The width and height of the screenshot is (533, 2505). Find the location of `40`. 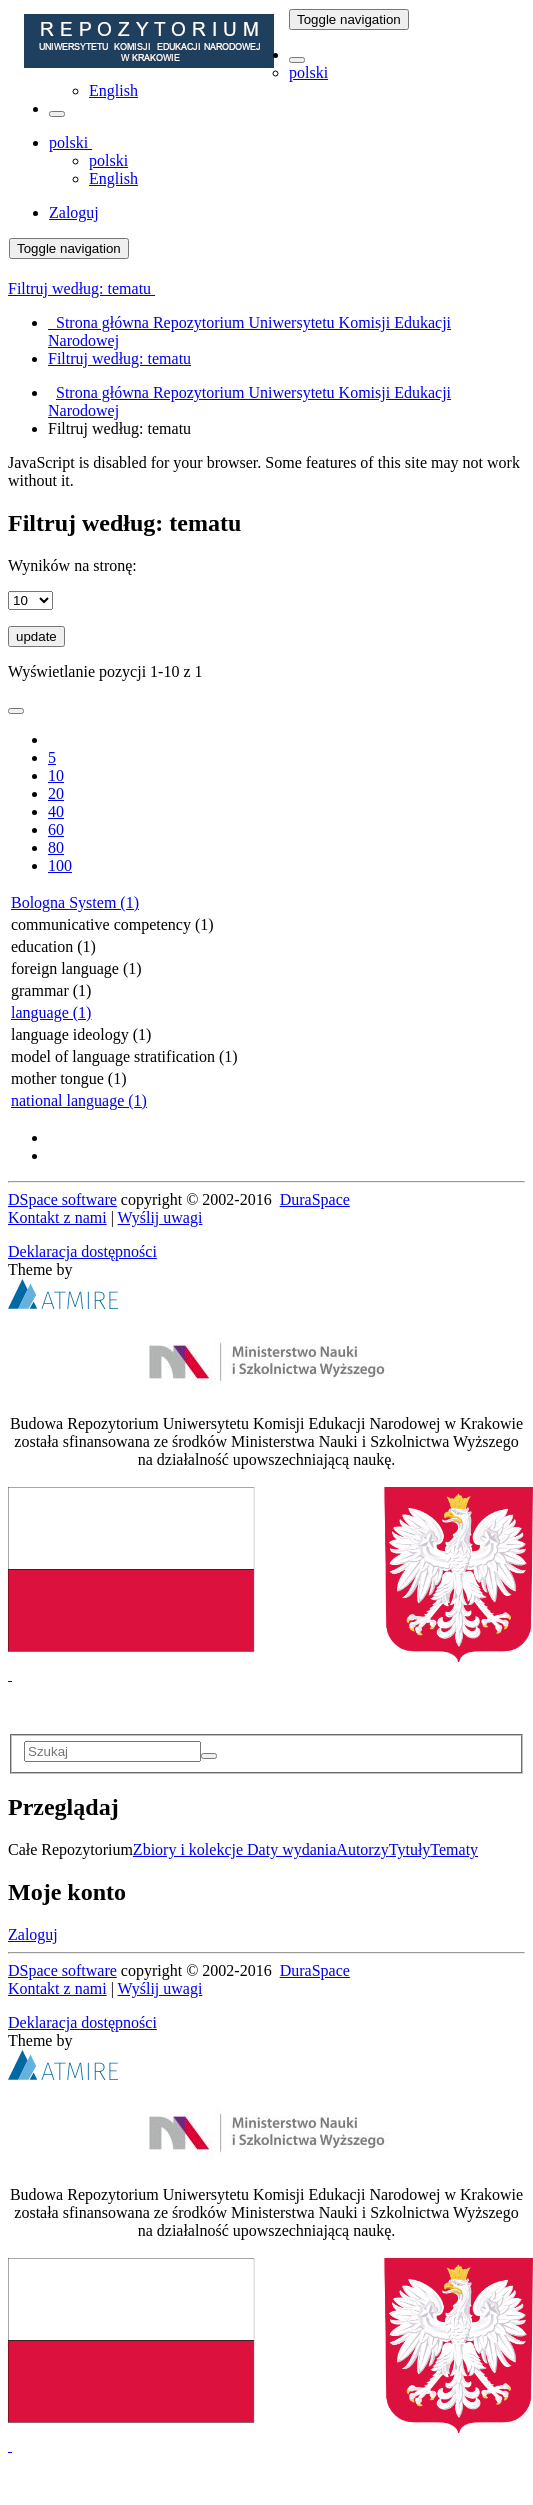

40 is located at coordinates (56, 811).